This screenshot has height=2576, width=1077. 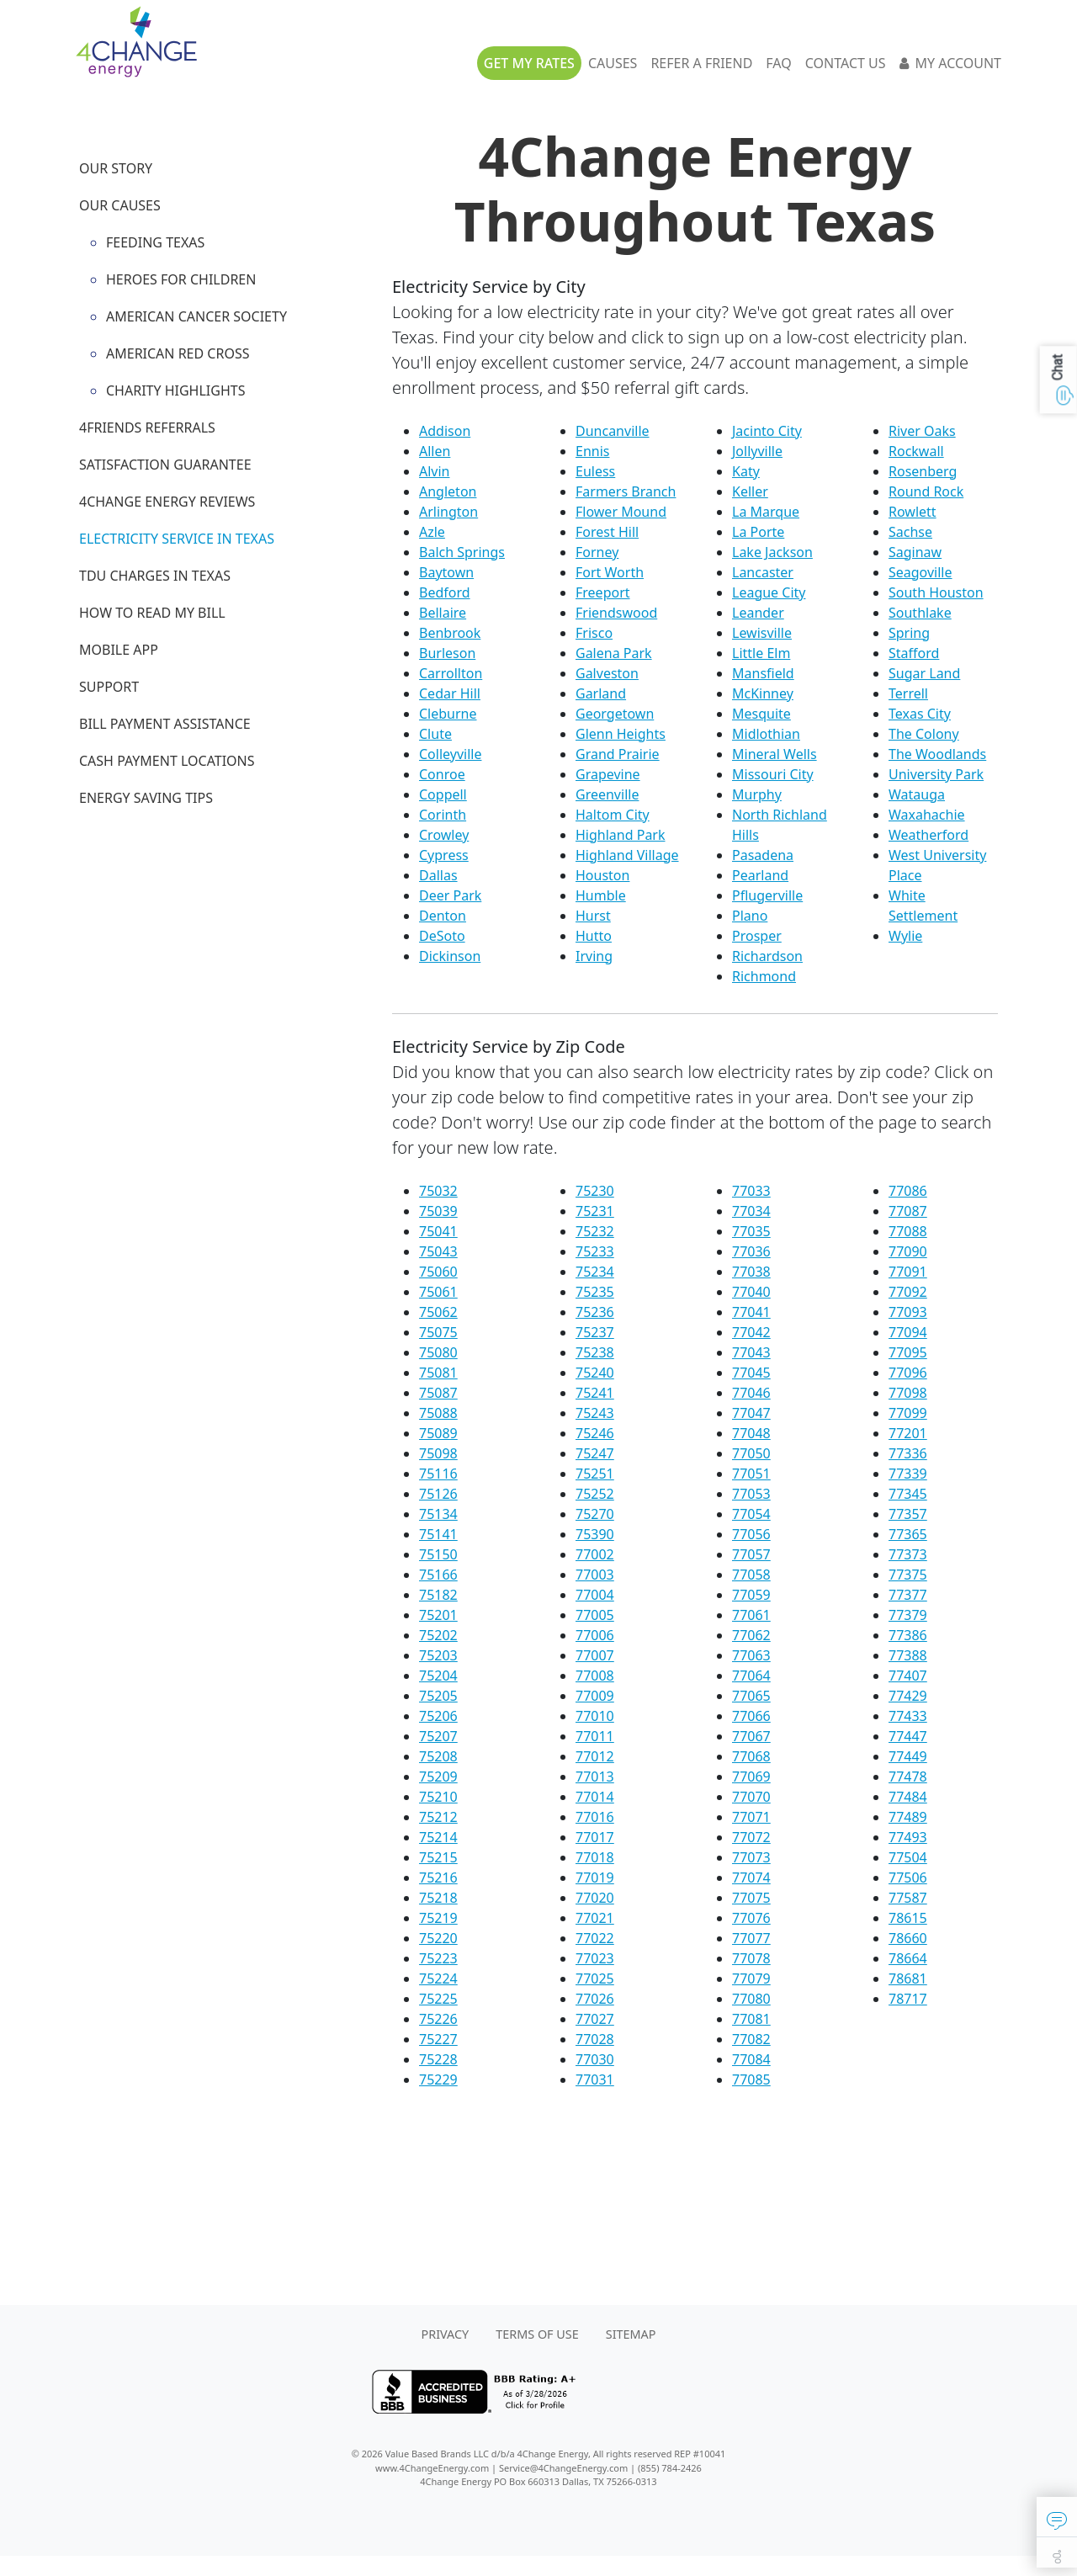 What do you see at coordinates (444, 431) in the screenshot?
I see `Addison` at bounding box center [444, 431].